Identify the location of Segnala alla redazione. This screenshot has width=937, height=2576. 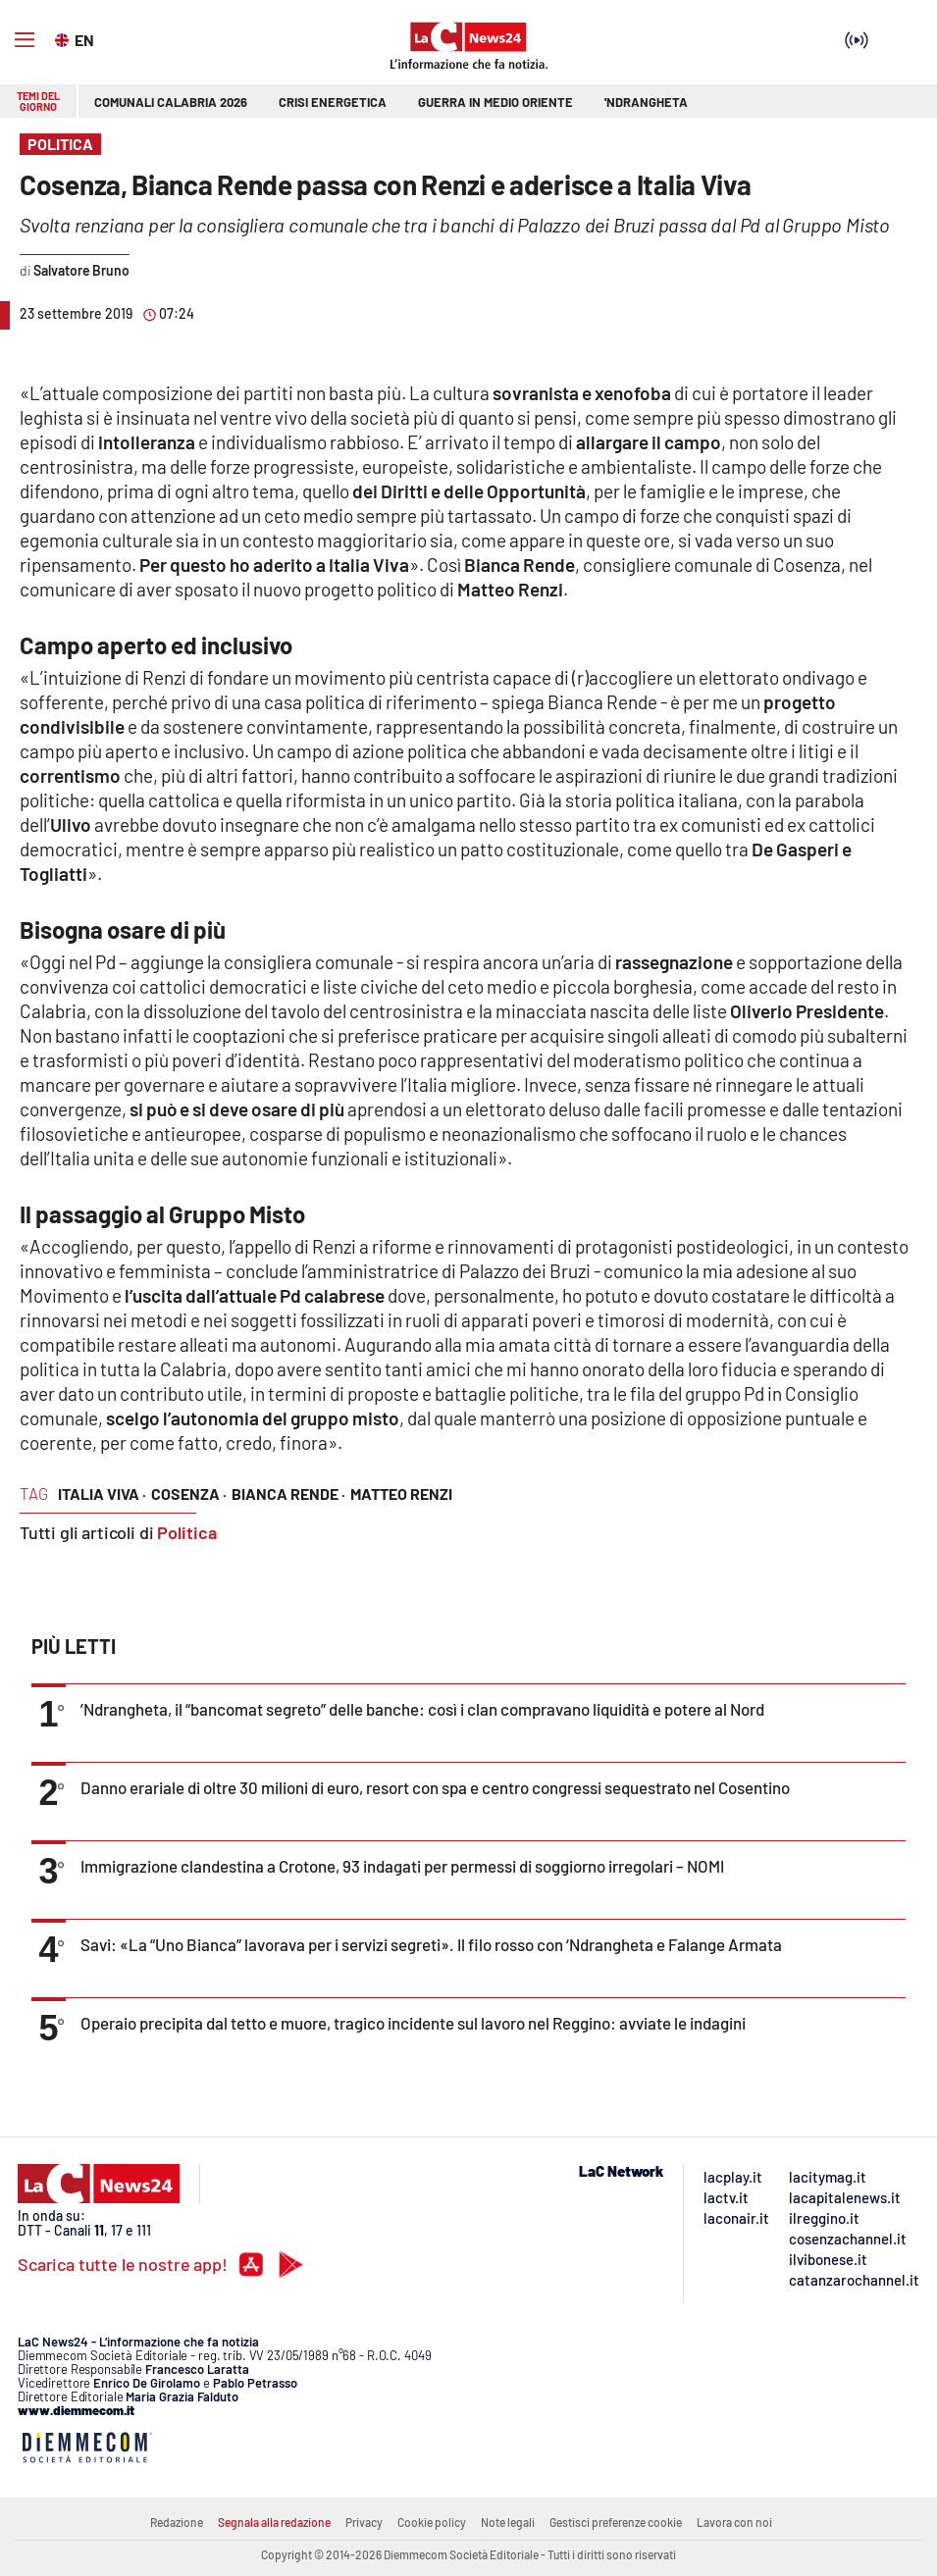
(274, 2522).